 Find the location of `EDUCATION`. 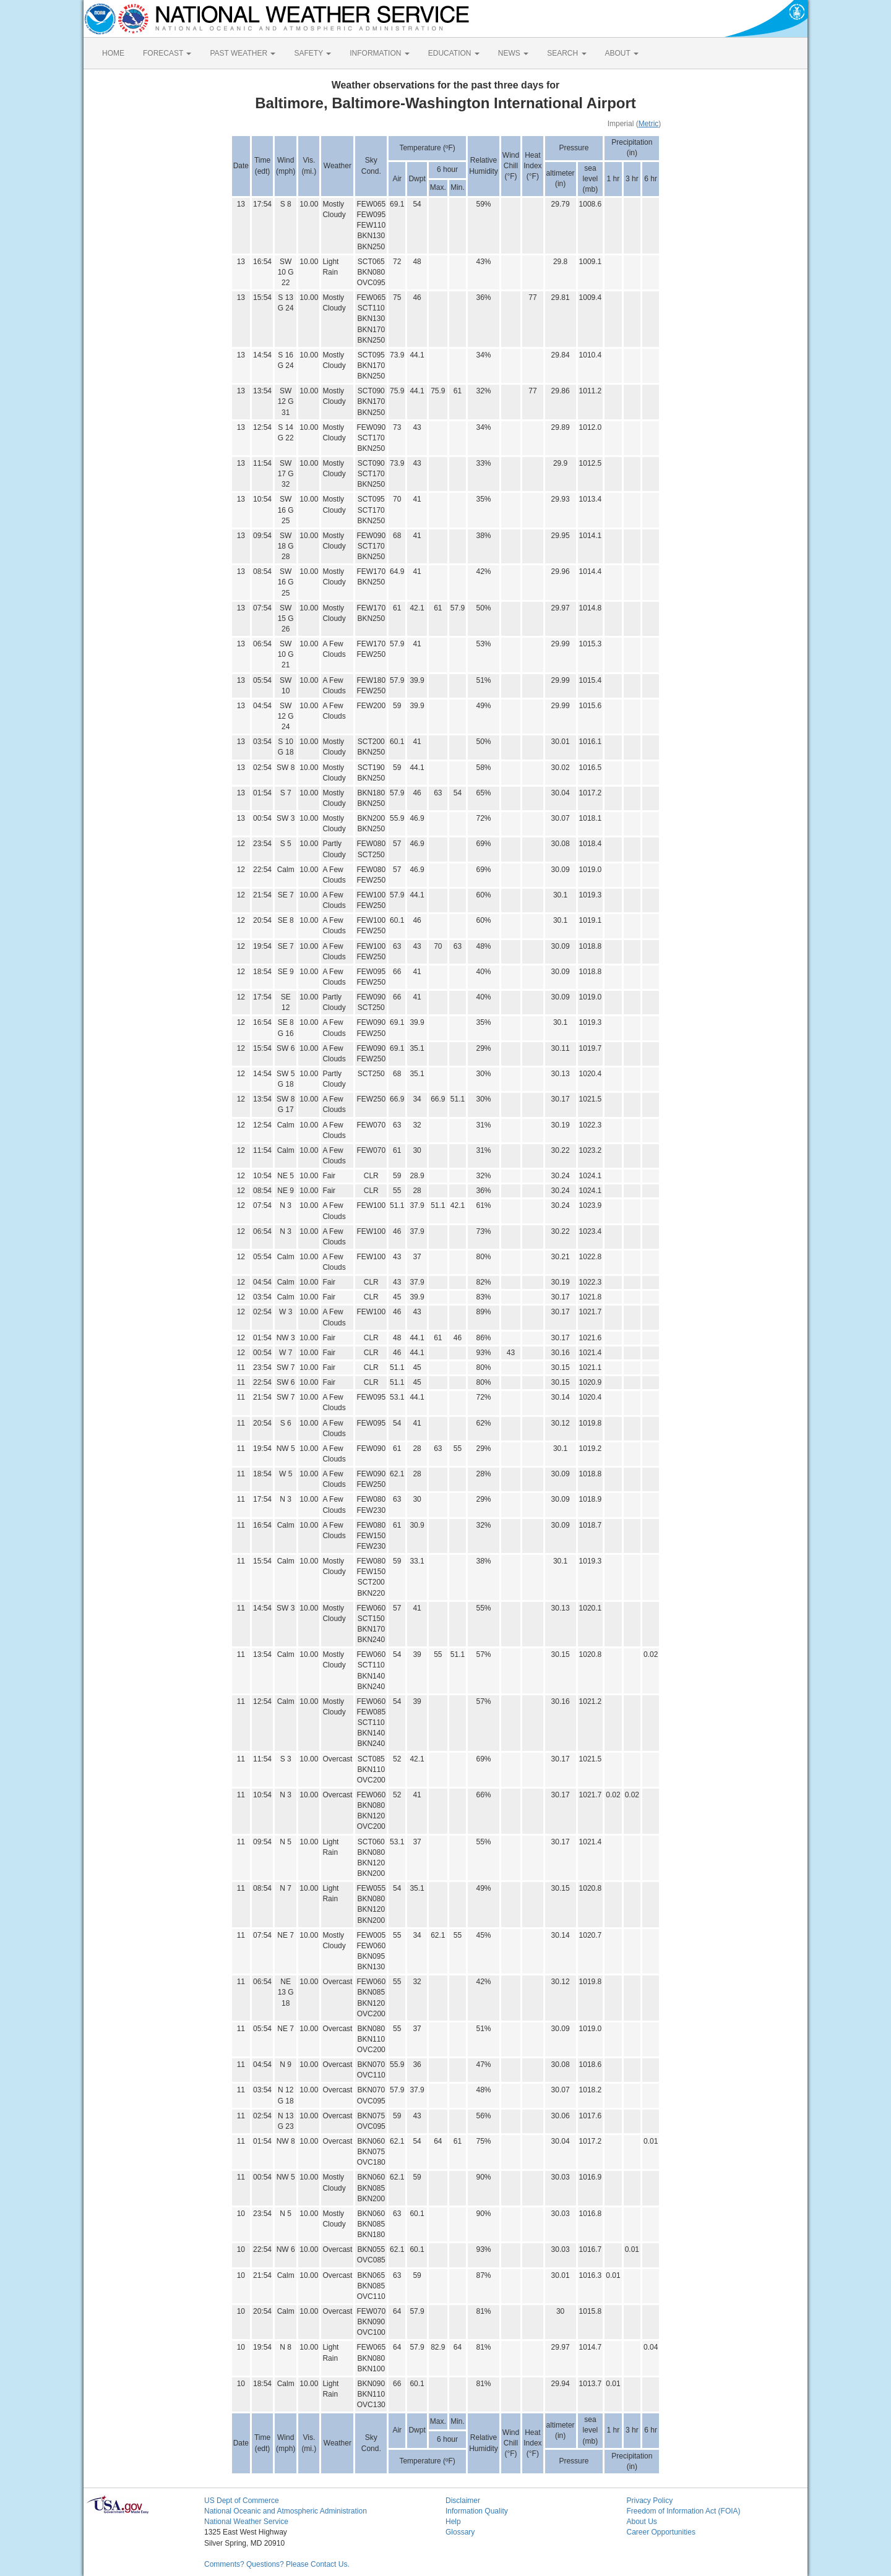

EDUCATION is located at coordinates (454, 53).